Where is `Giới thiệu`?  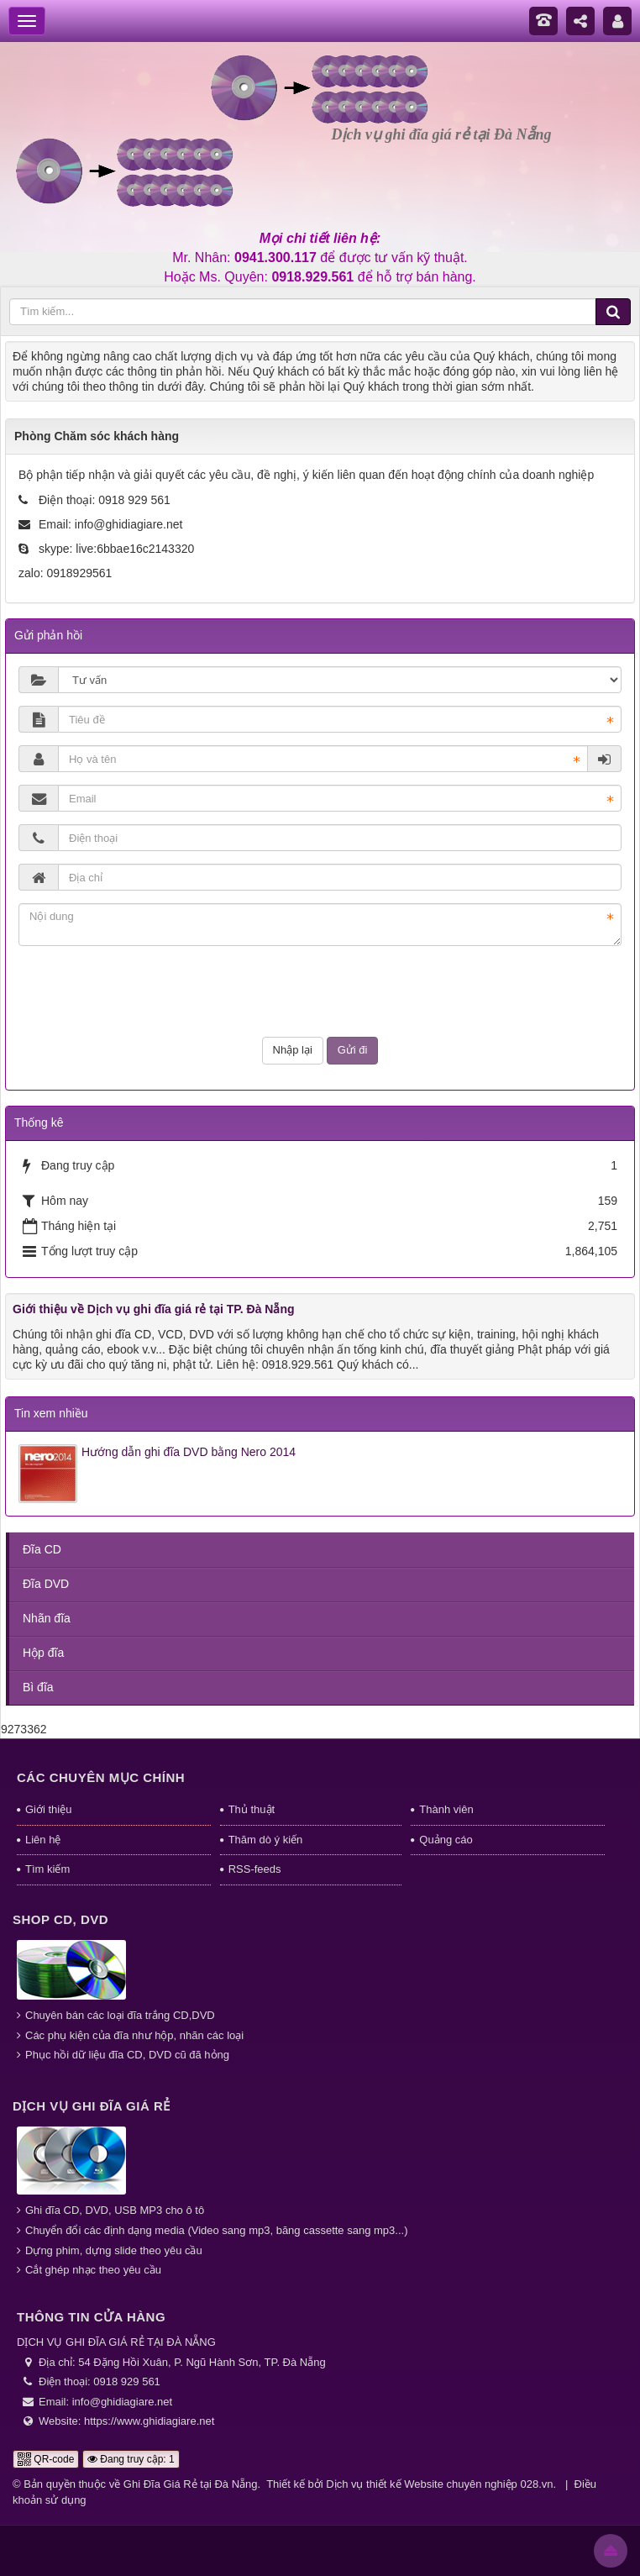
Giới thiệu is located at coordinates (48, 1809).